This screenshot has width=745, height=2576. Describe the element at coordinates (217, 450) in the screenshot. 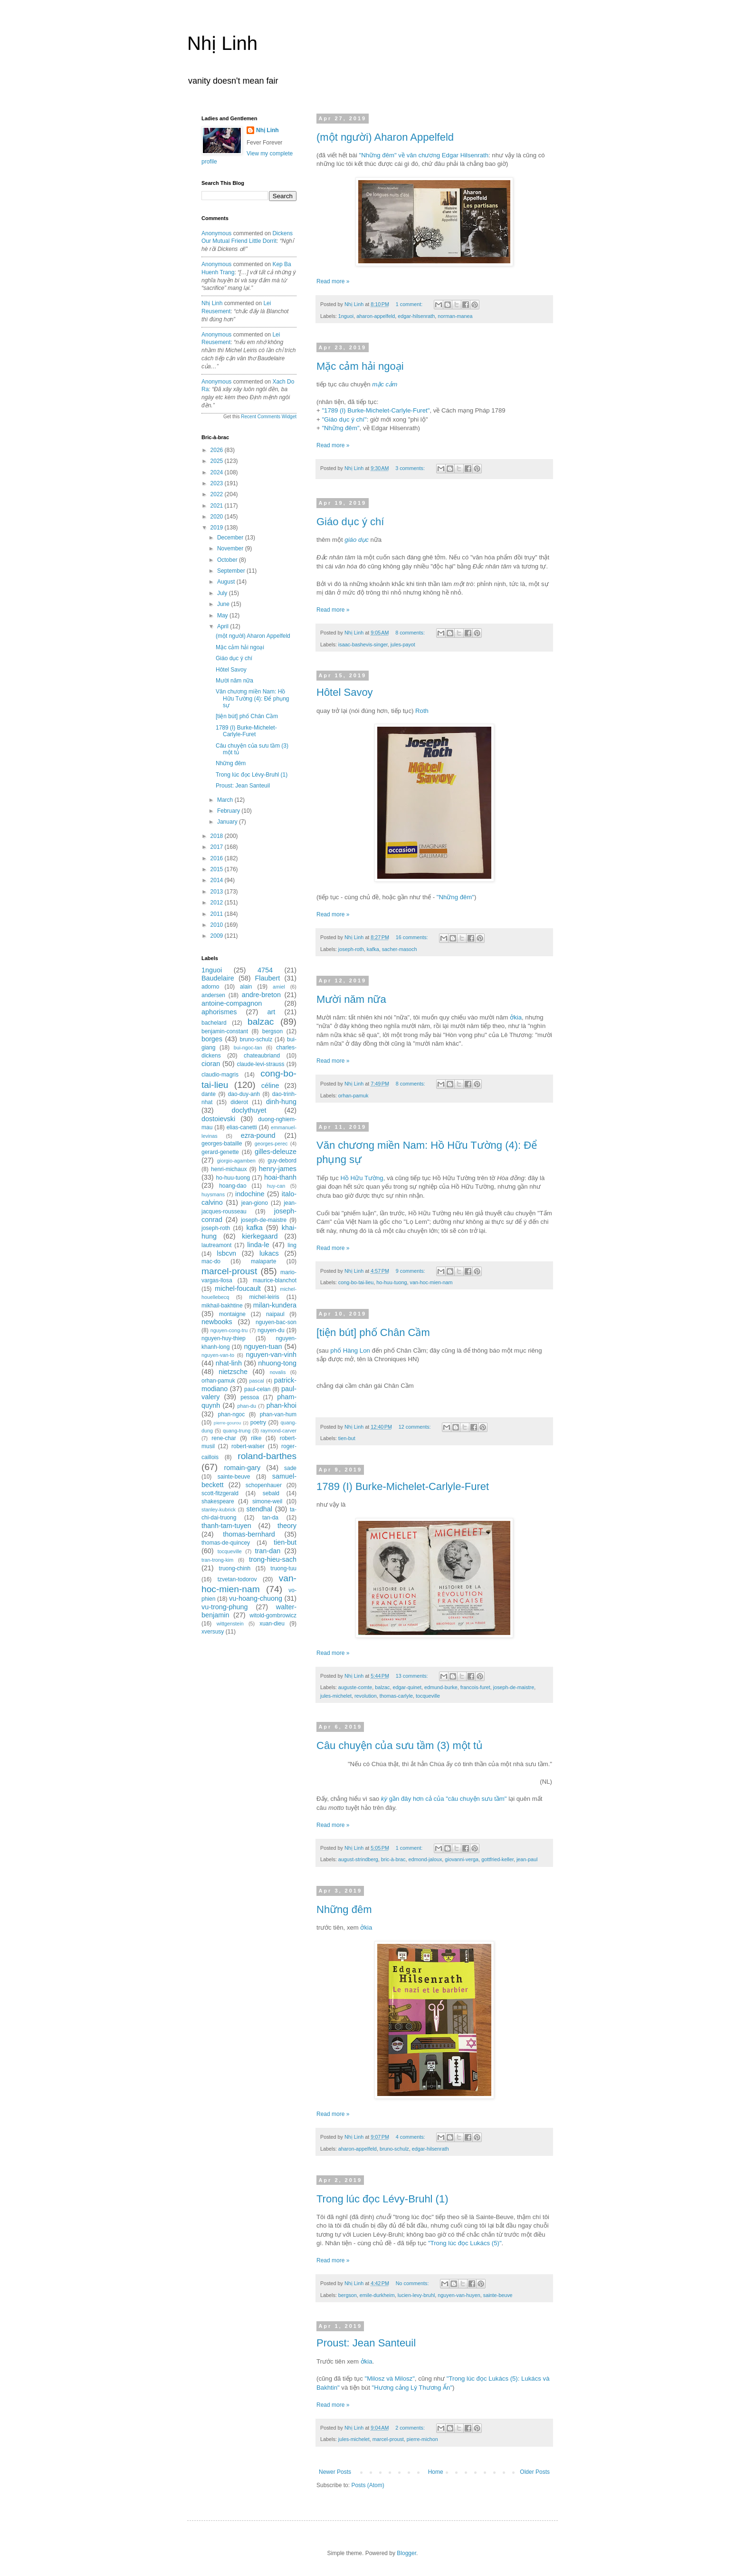

I see `2026` at that location.